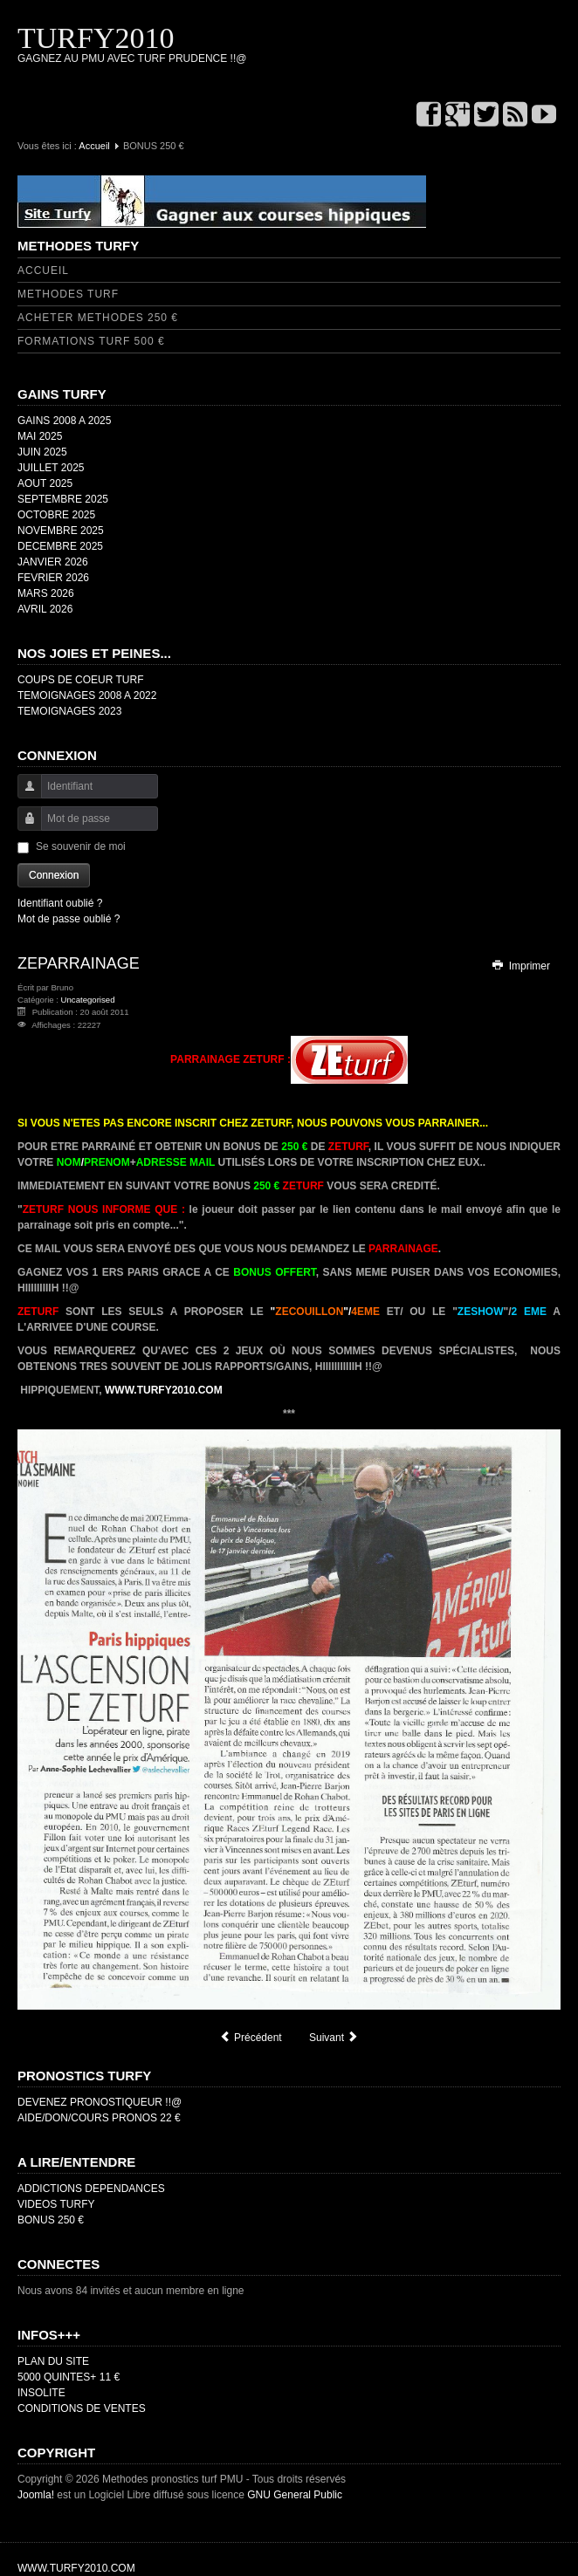  Describe the element at coordinates (81, 846) in the screenshot. I see `Se souvenir de moi` at that location.